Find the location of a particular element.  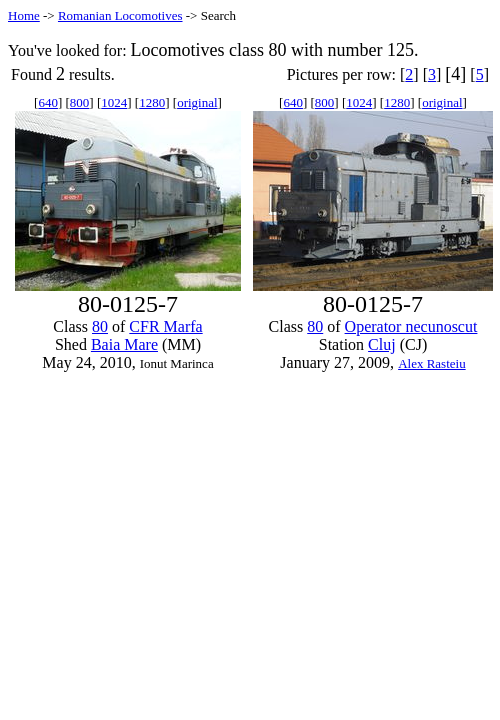

Romanian Locomotives is located at coordinates (120, 15).